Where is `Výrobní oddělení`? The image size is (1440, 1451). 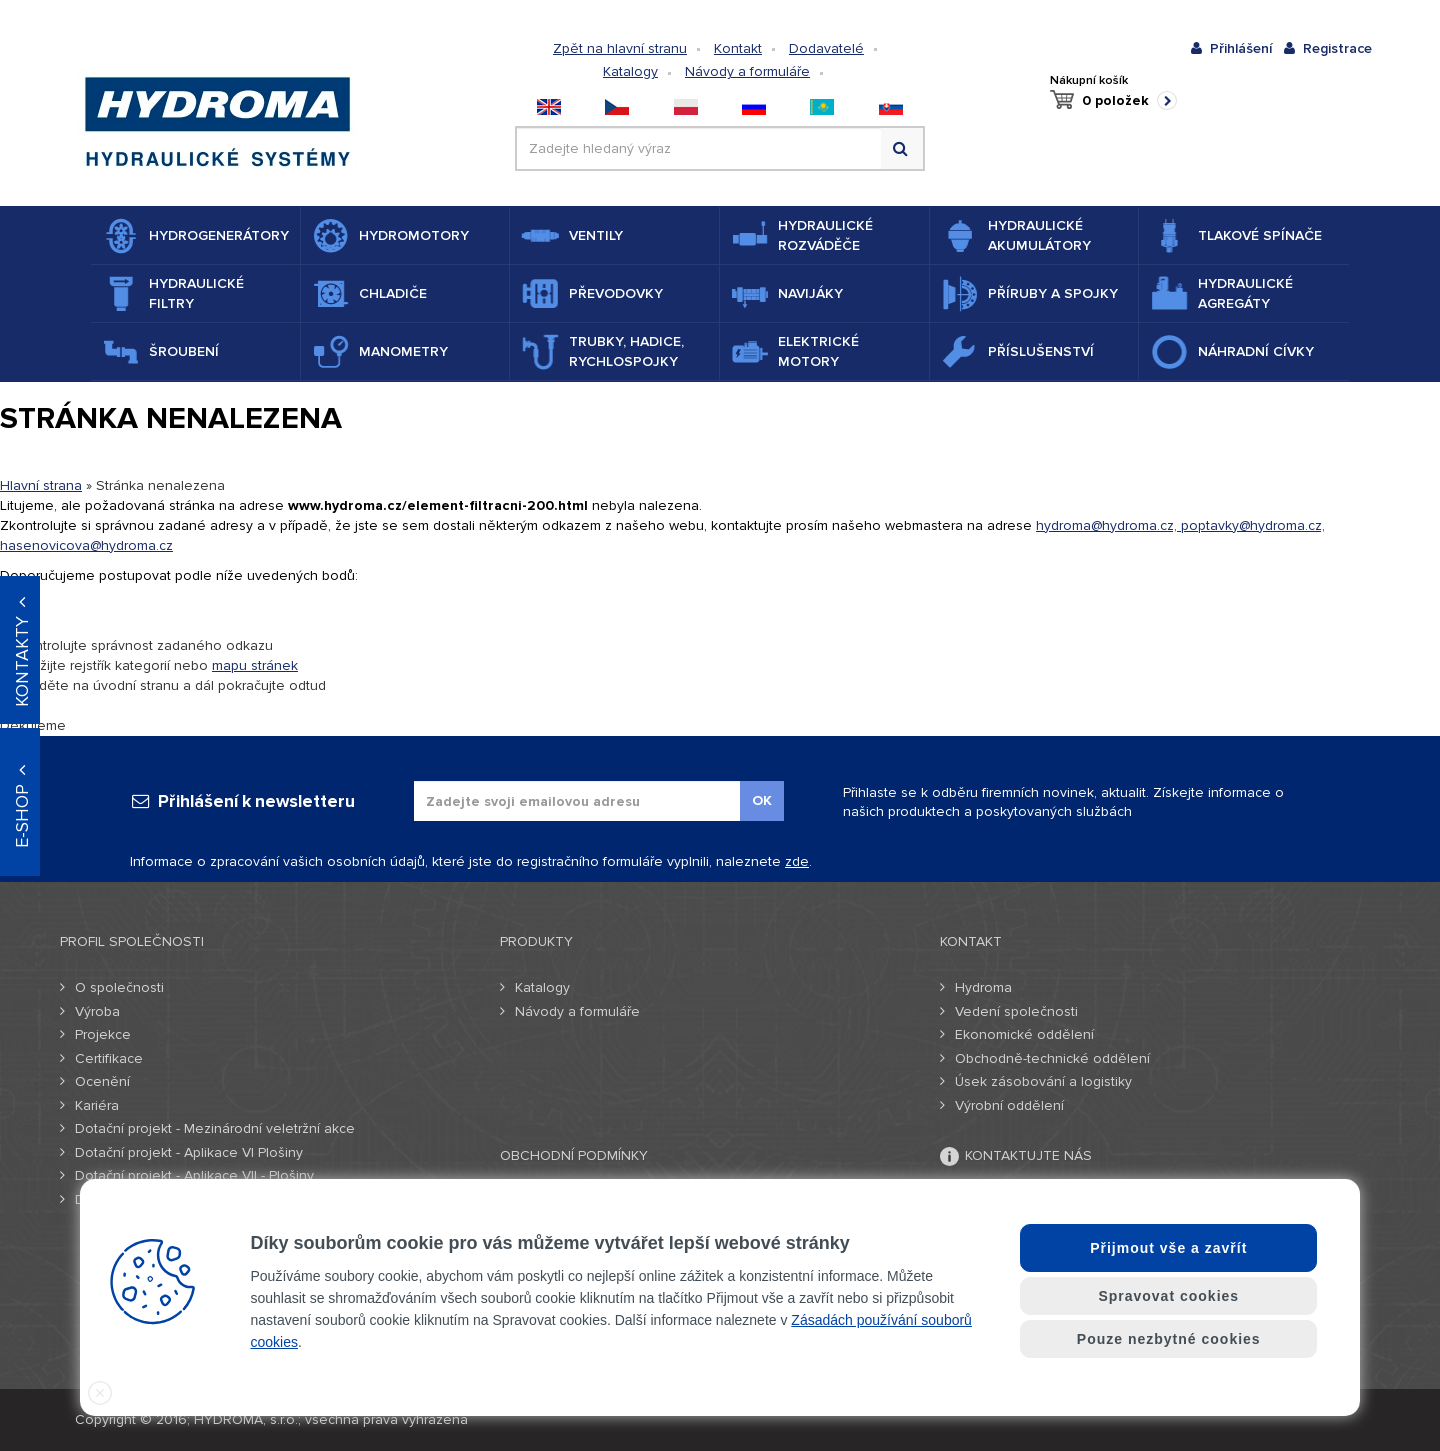 Výrobní oddělení is located at coordinates (1009, 1105).